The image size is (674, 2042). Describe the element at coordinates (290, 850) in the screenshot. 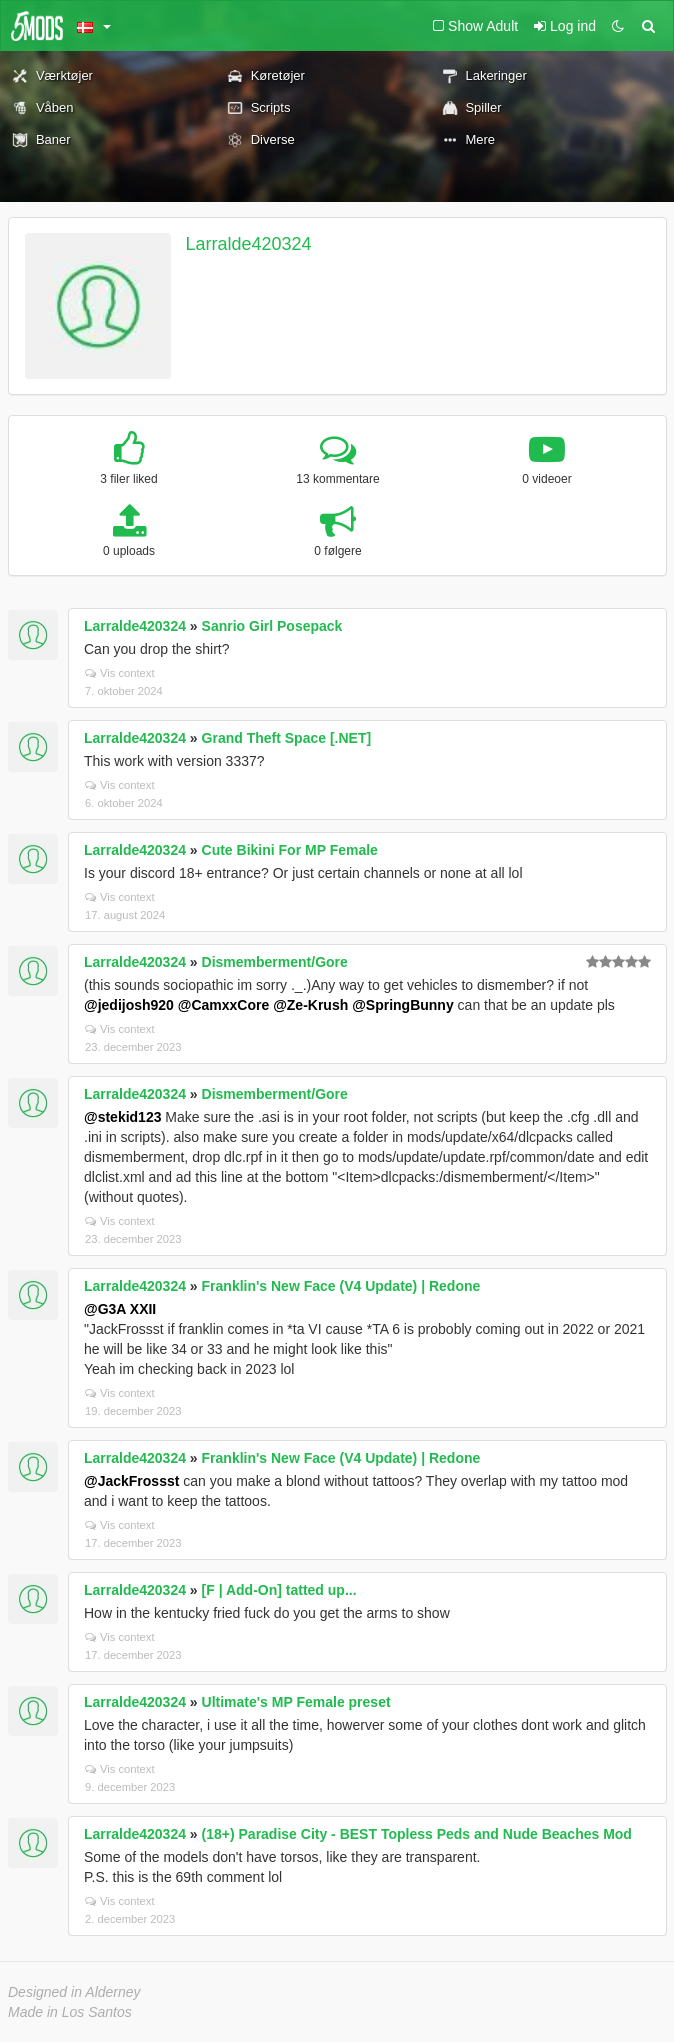

I see `Cute Bikini For MP Female` at that location.